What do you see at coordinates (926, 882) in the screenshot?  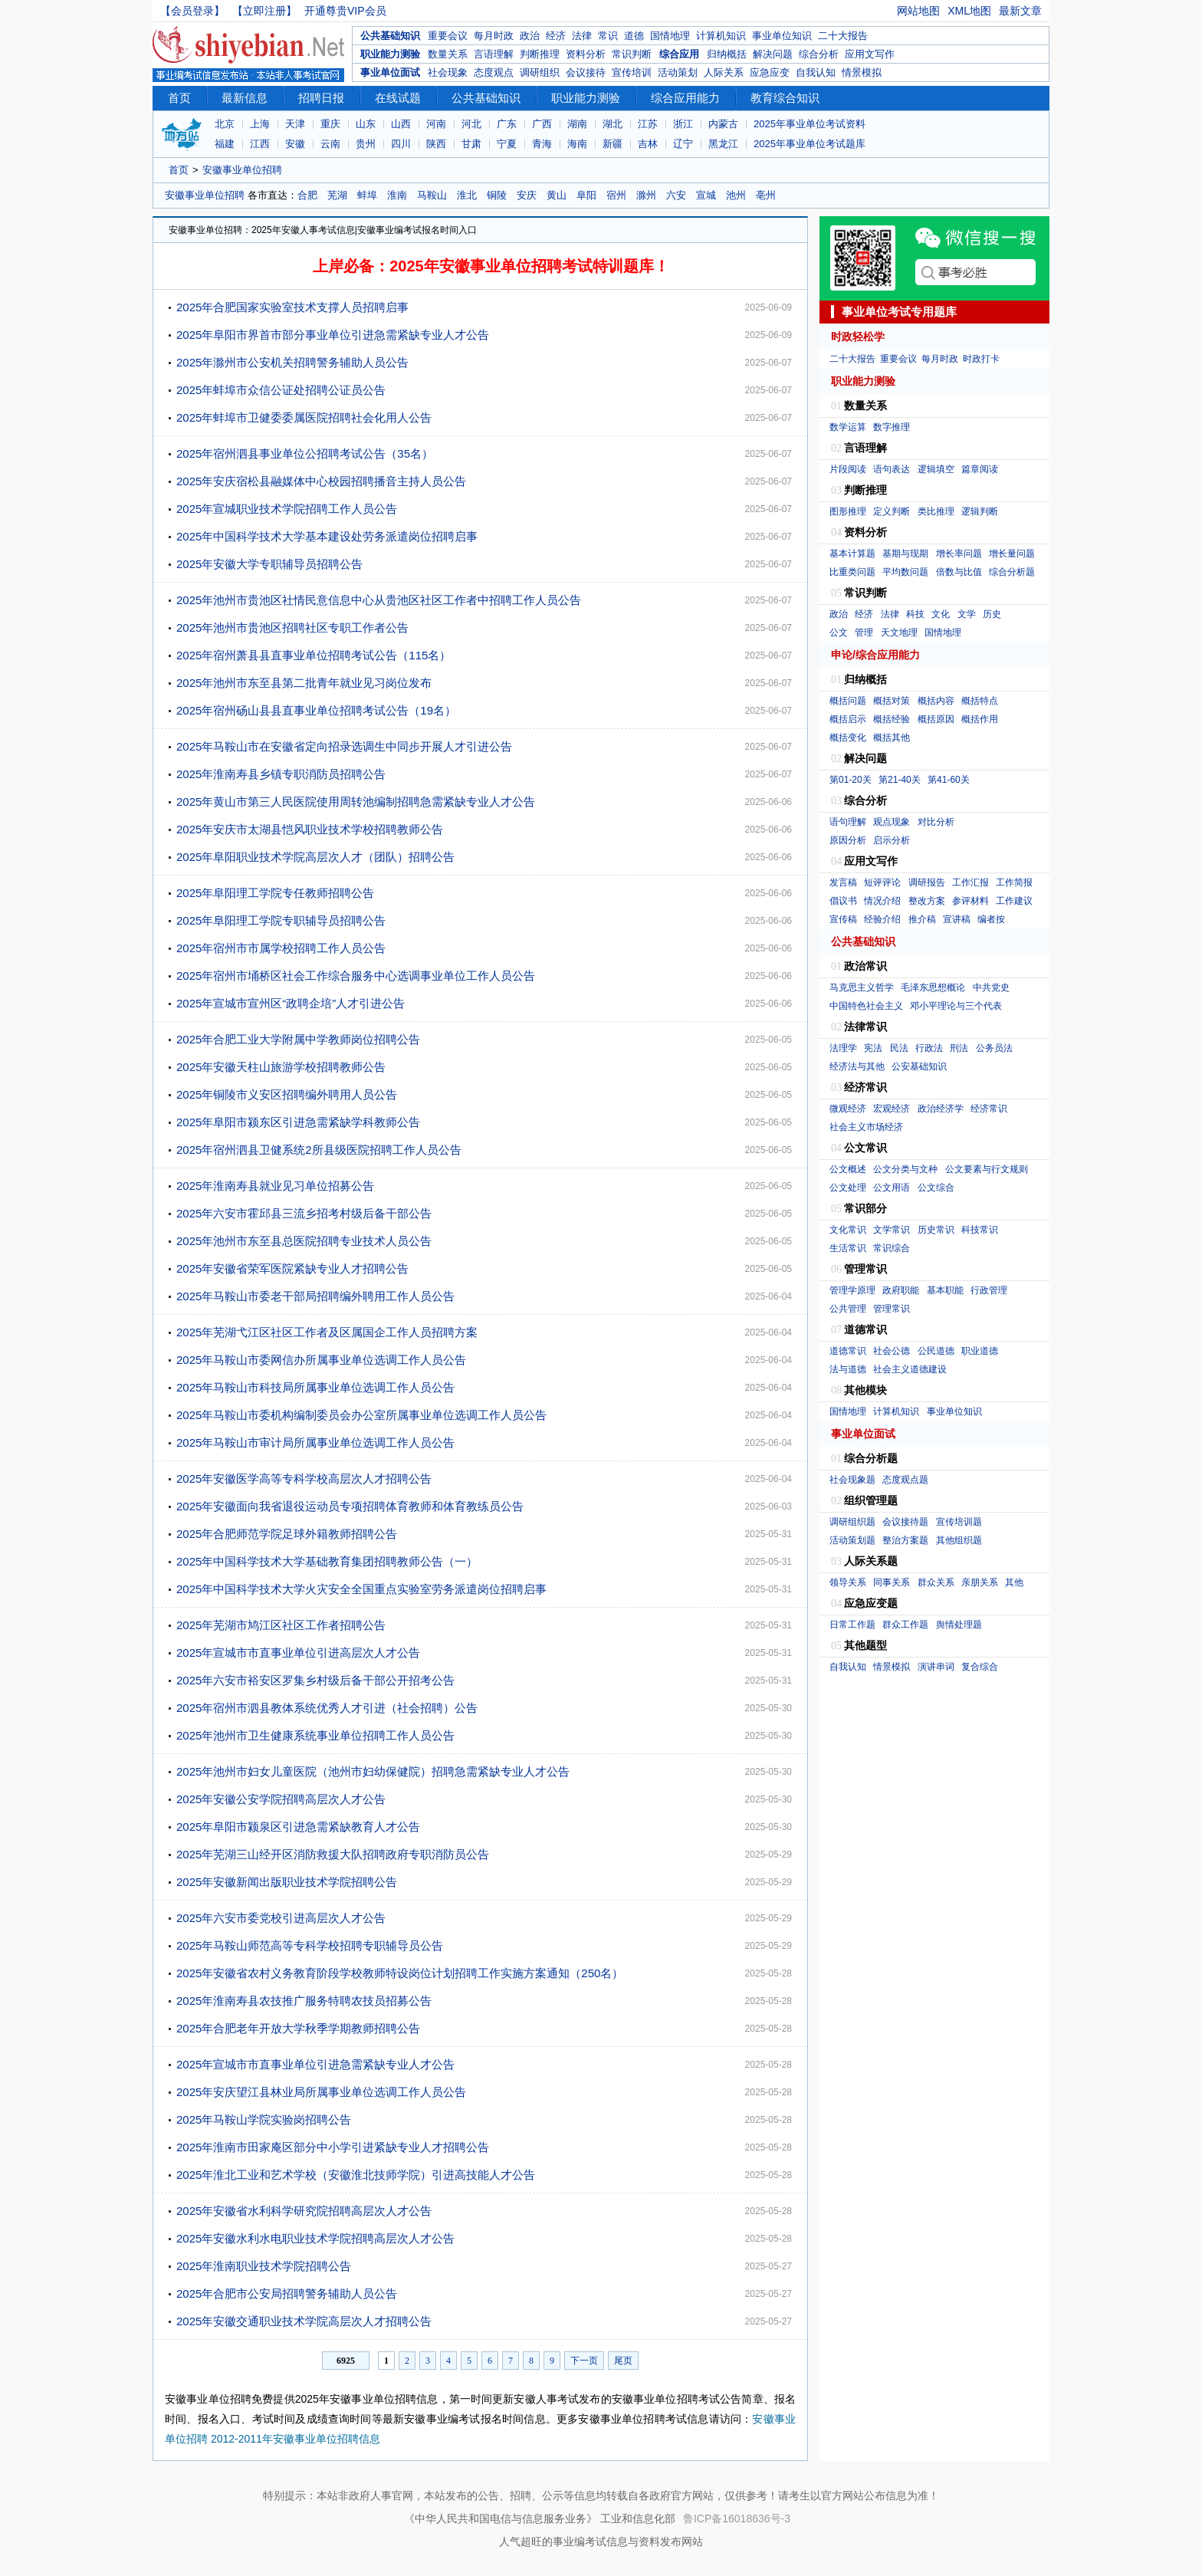 I see `调研报告` at bounding box center [926, 882].